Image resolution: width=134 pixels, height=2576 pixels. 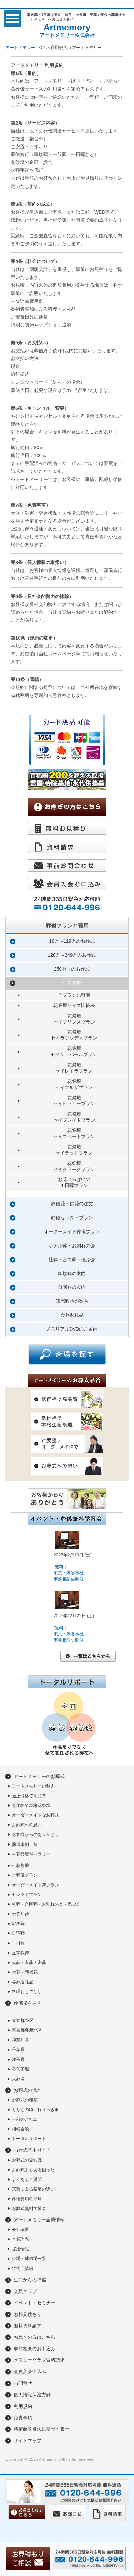 I want to click on 葬儀費用の平均, so click(x=27, y=2198).